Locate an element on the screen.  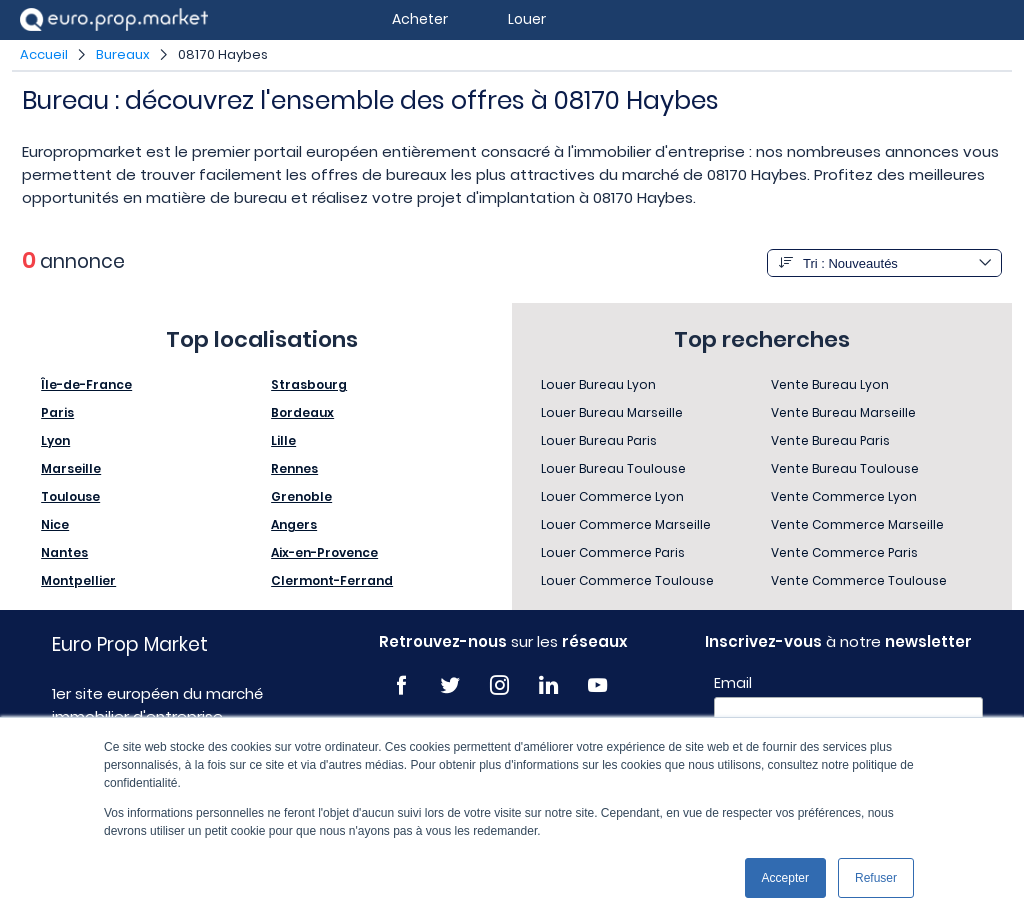
Louer Commerce Marseille is located at coordinates (626, 524).